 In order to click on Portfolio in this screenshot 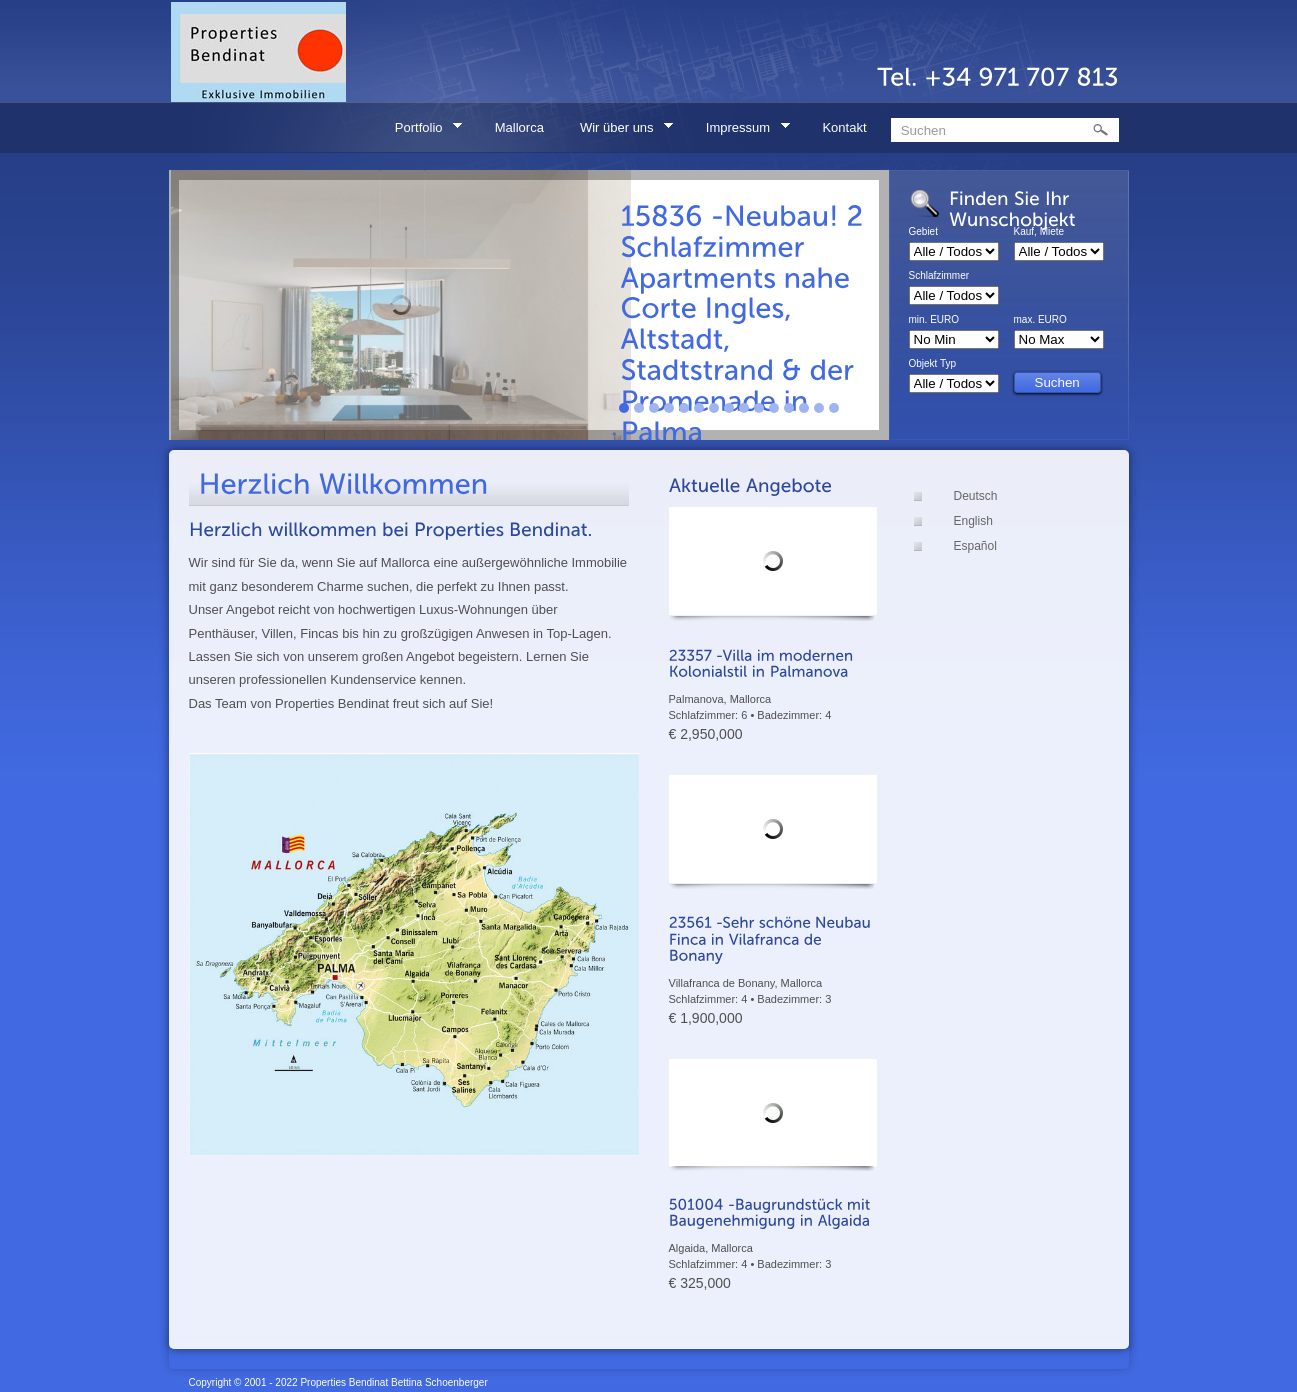, I will do `click(422, 130)`.